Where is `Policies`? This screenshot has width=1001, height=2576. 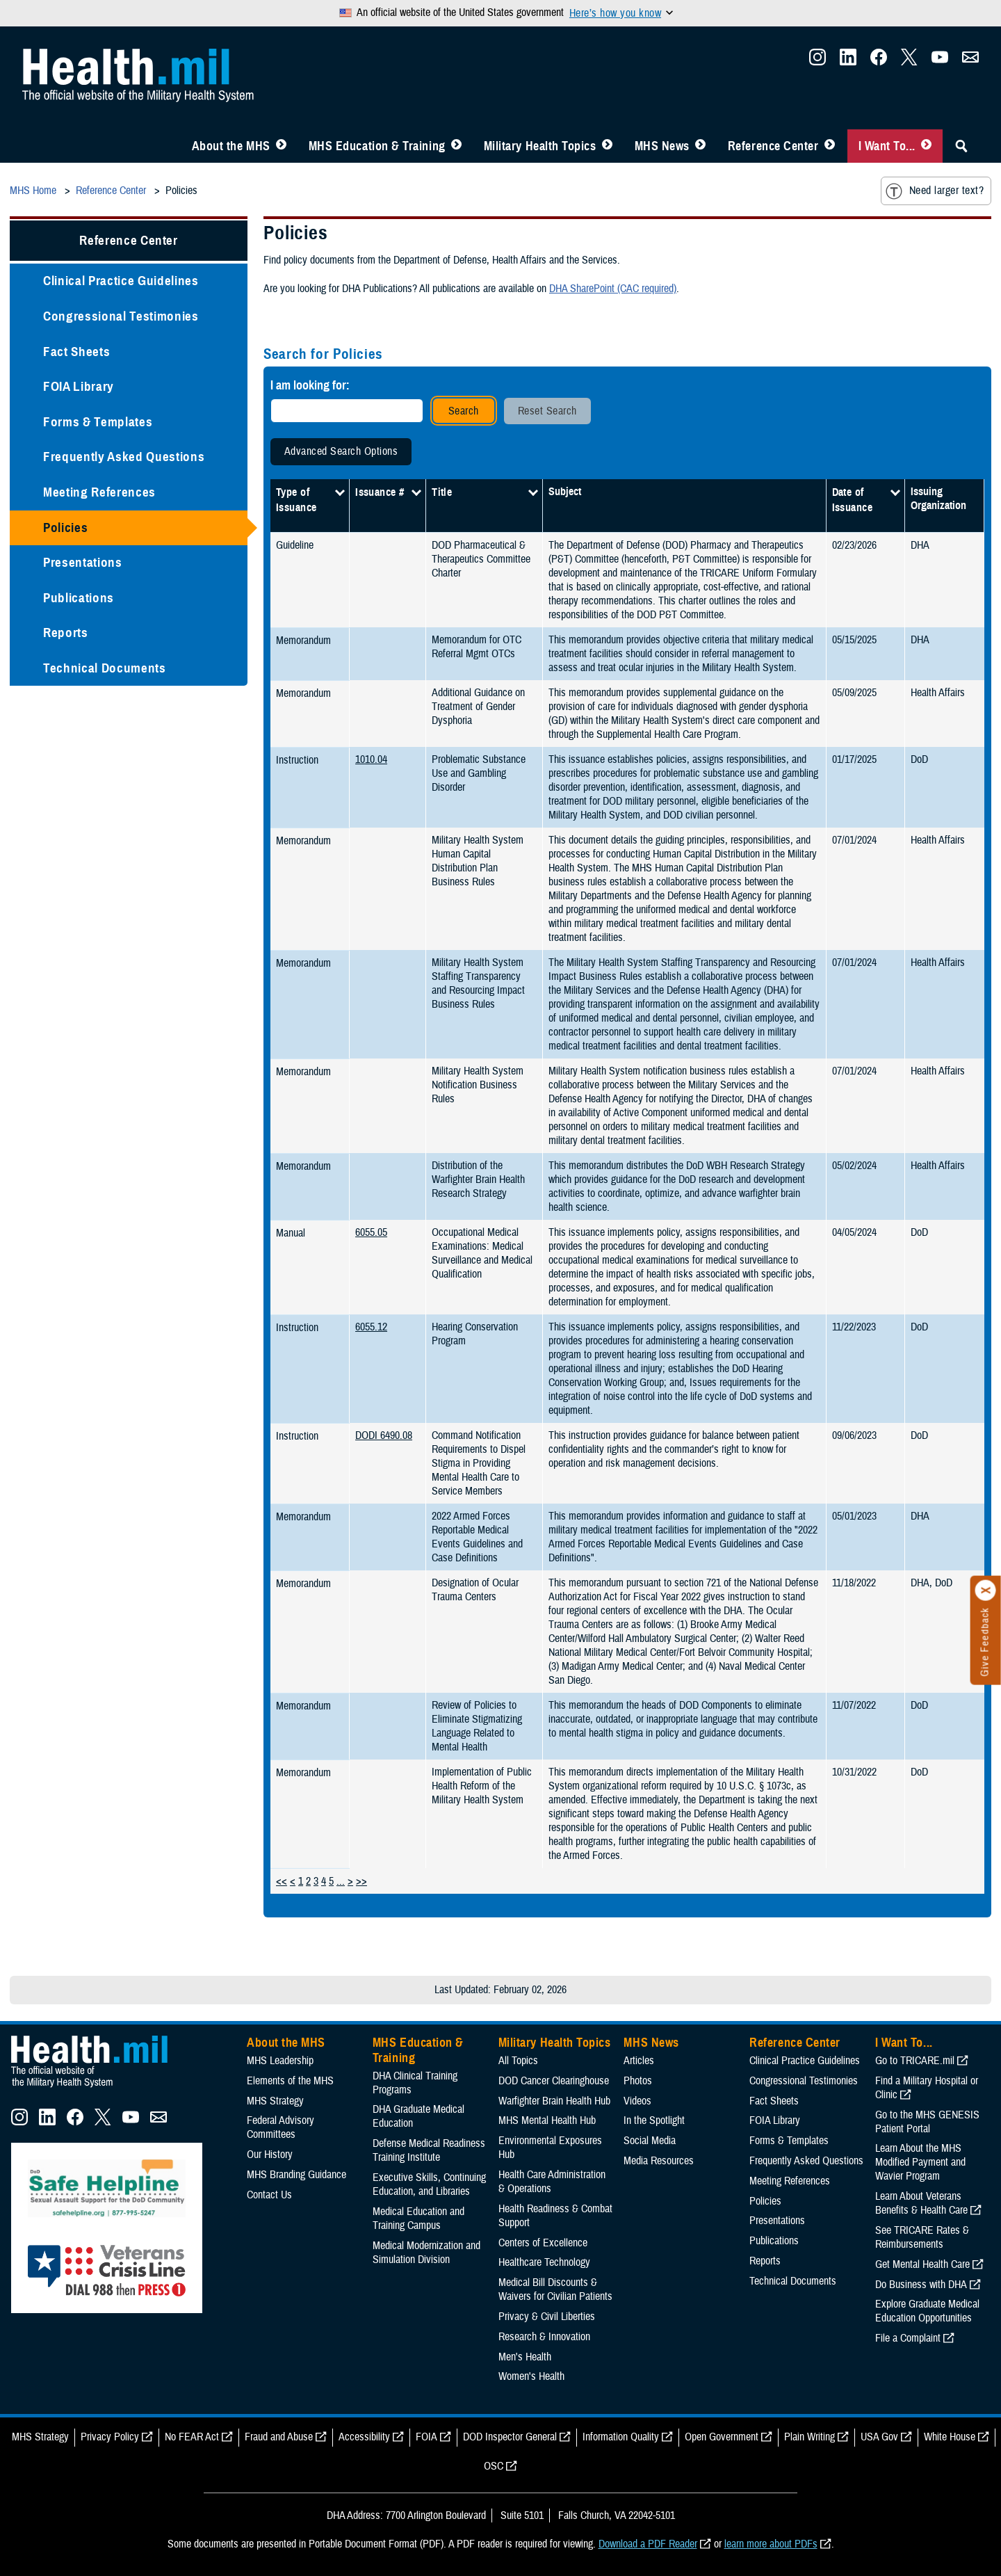
Policies is located at coordinates (65, 528).